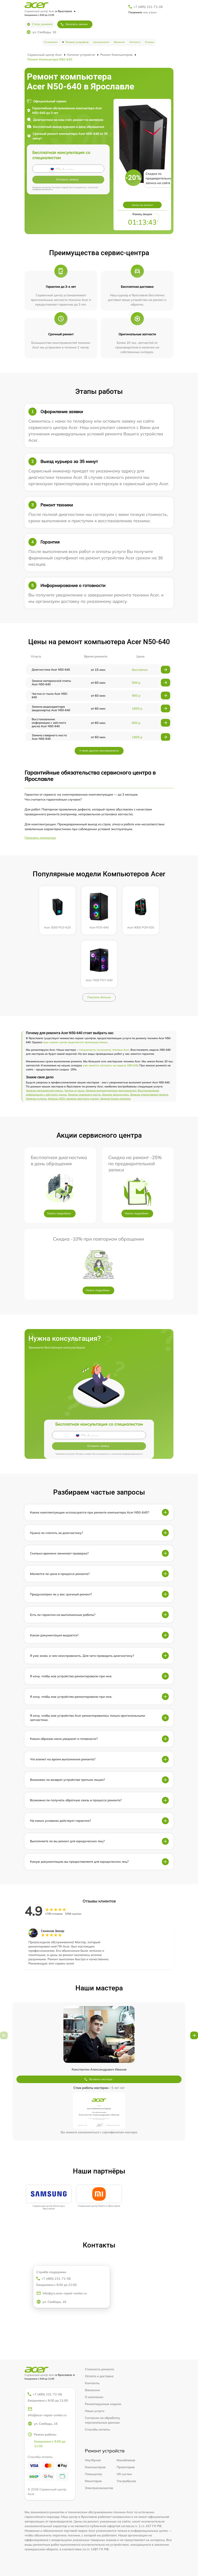 The image size is (198, 2576). I want to click on Узнать подробнее, so click(59, 1213).